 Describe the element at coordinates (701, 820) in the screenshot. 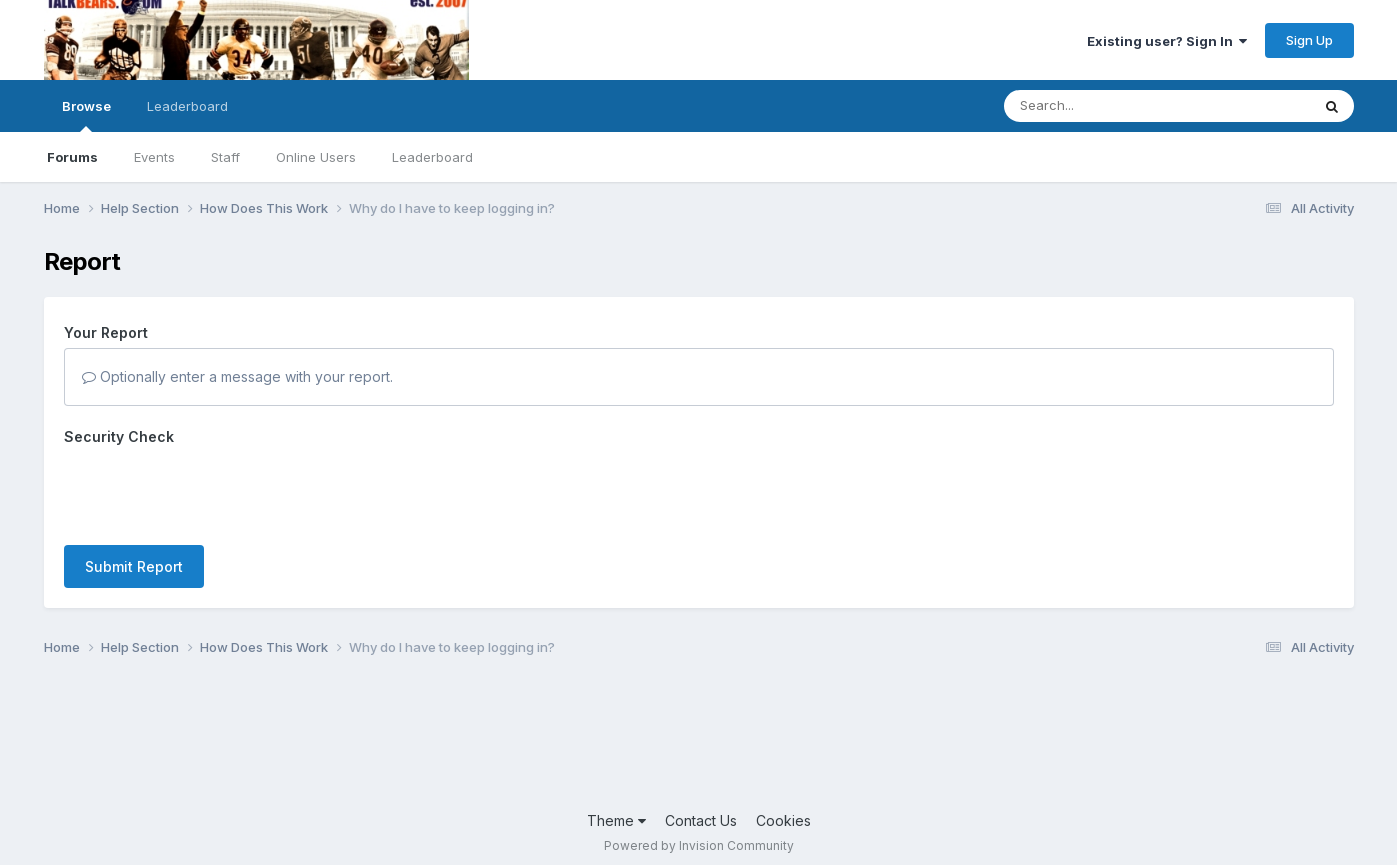

I see `Contact Us` at that location.